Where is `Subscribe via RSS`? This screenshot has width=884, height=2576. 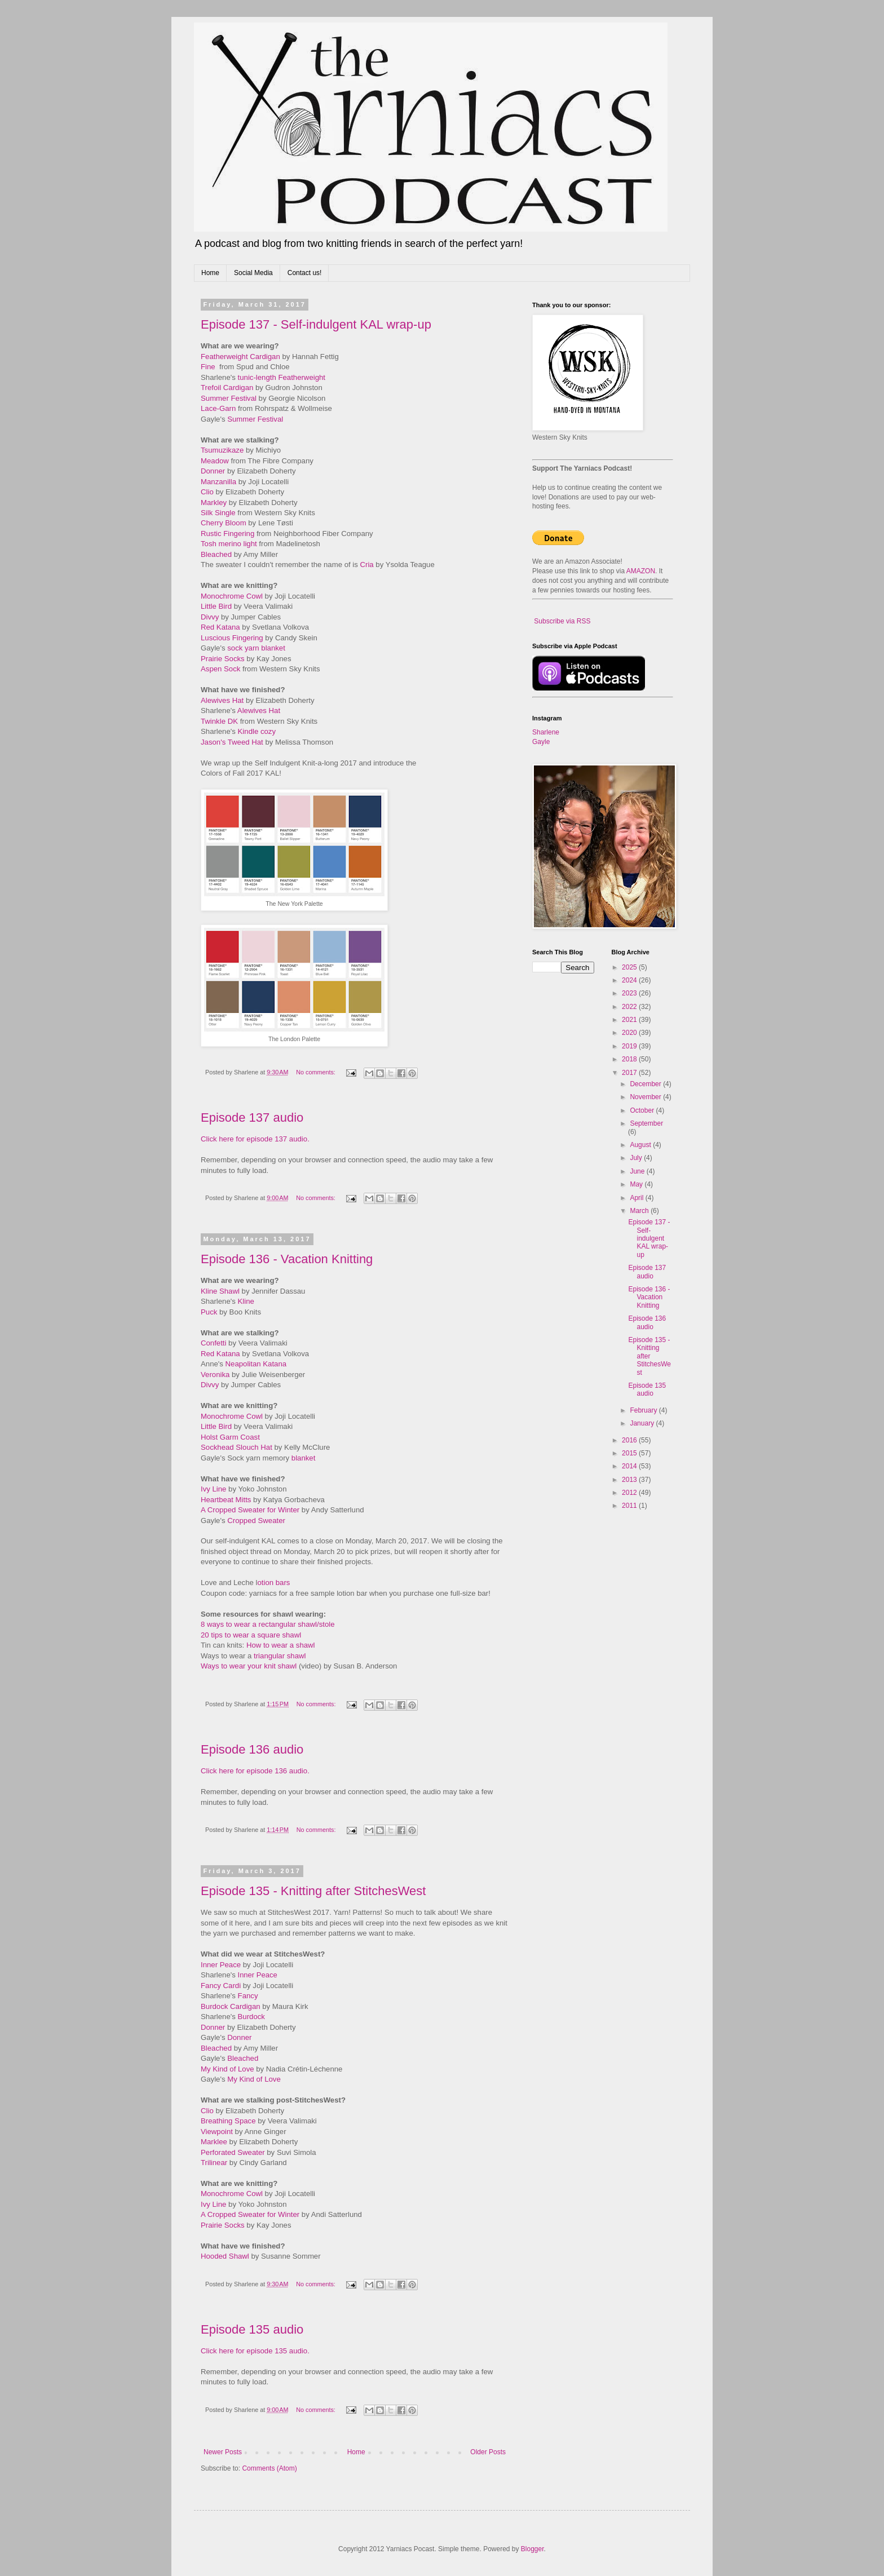 Subscribe via RSS is located at coordinates (562, 621).